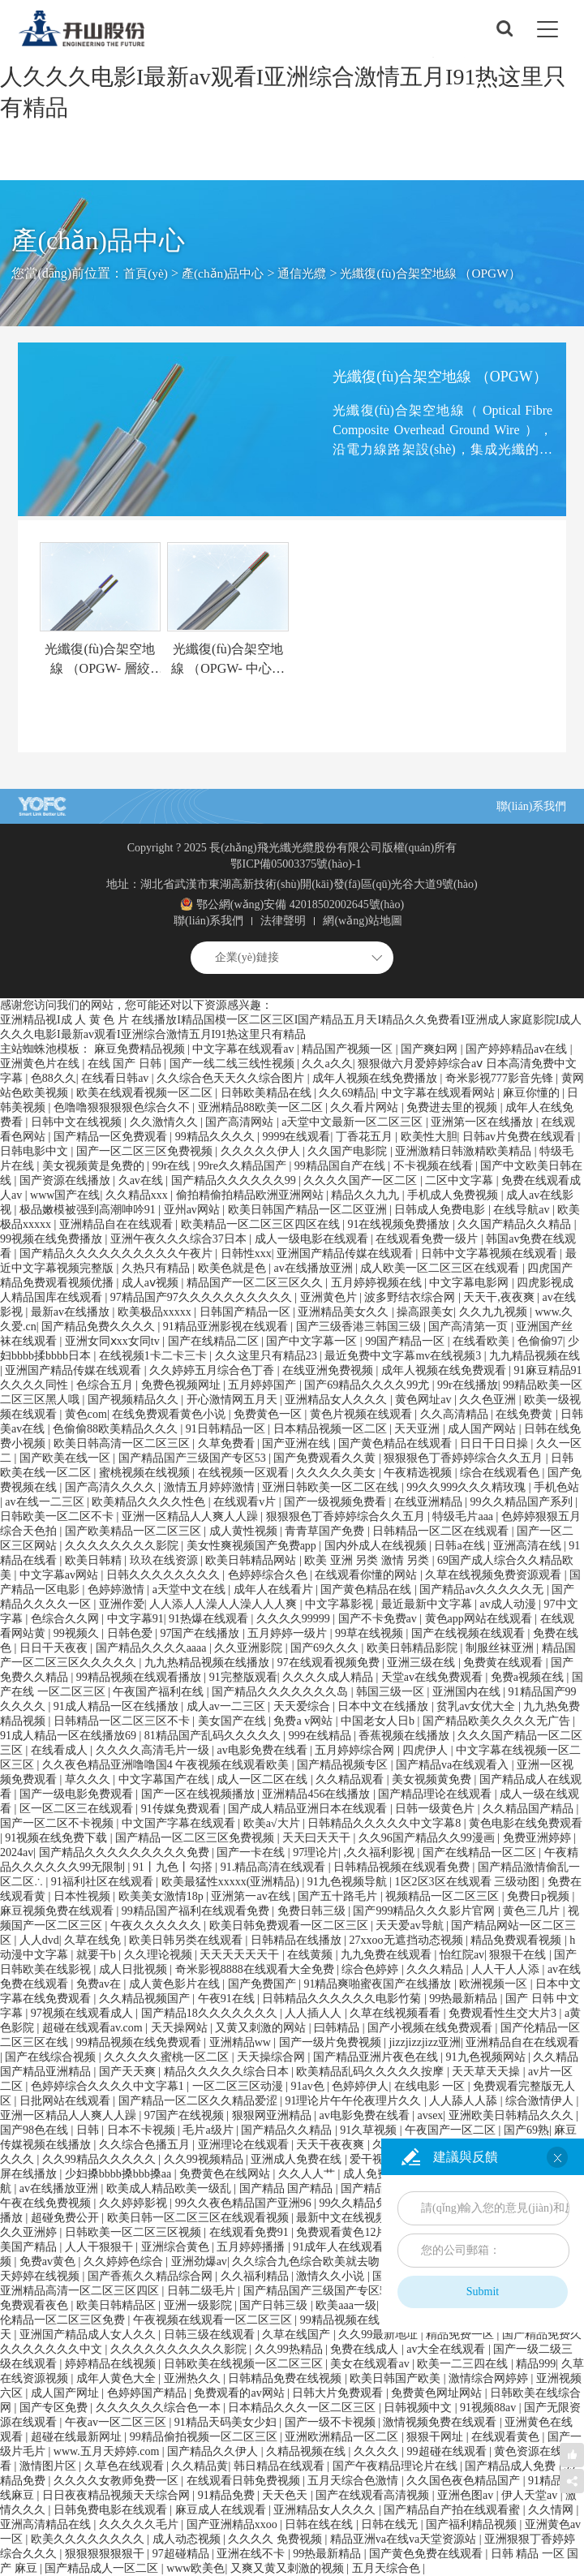  Describe the element at coordinates (351, 1779) in the screenshot. I see `久久精品观看` at that location.